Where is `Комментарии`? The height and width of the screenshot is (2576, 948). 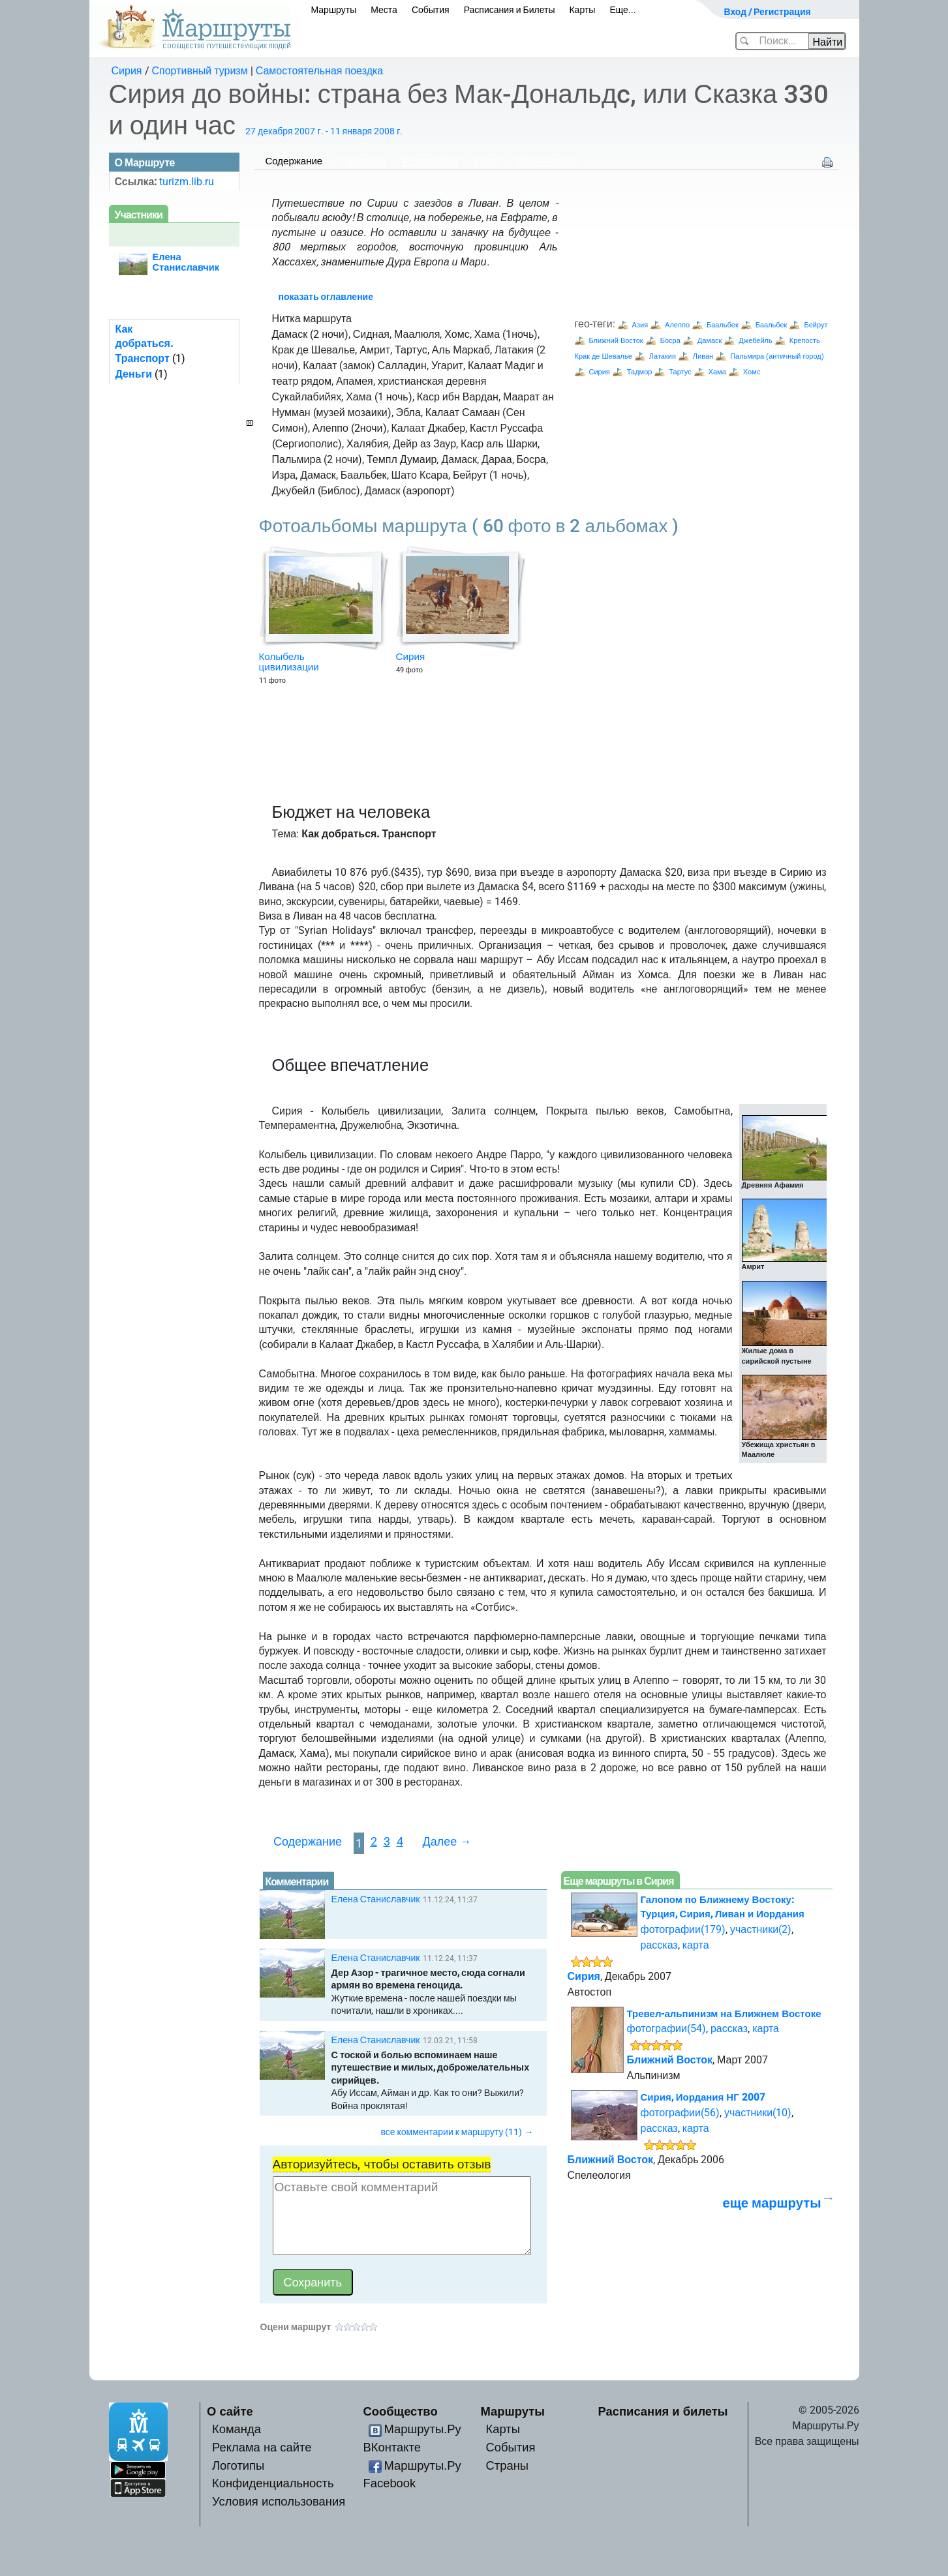 Комментарии is located at coordinates (547, 161).